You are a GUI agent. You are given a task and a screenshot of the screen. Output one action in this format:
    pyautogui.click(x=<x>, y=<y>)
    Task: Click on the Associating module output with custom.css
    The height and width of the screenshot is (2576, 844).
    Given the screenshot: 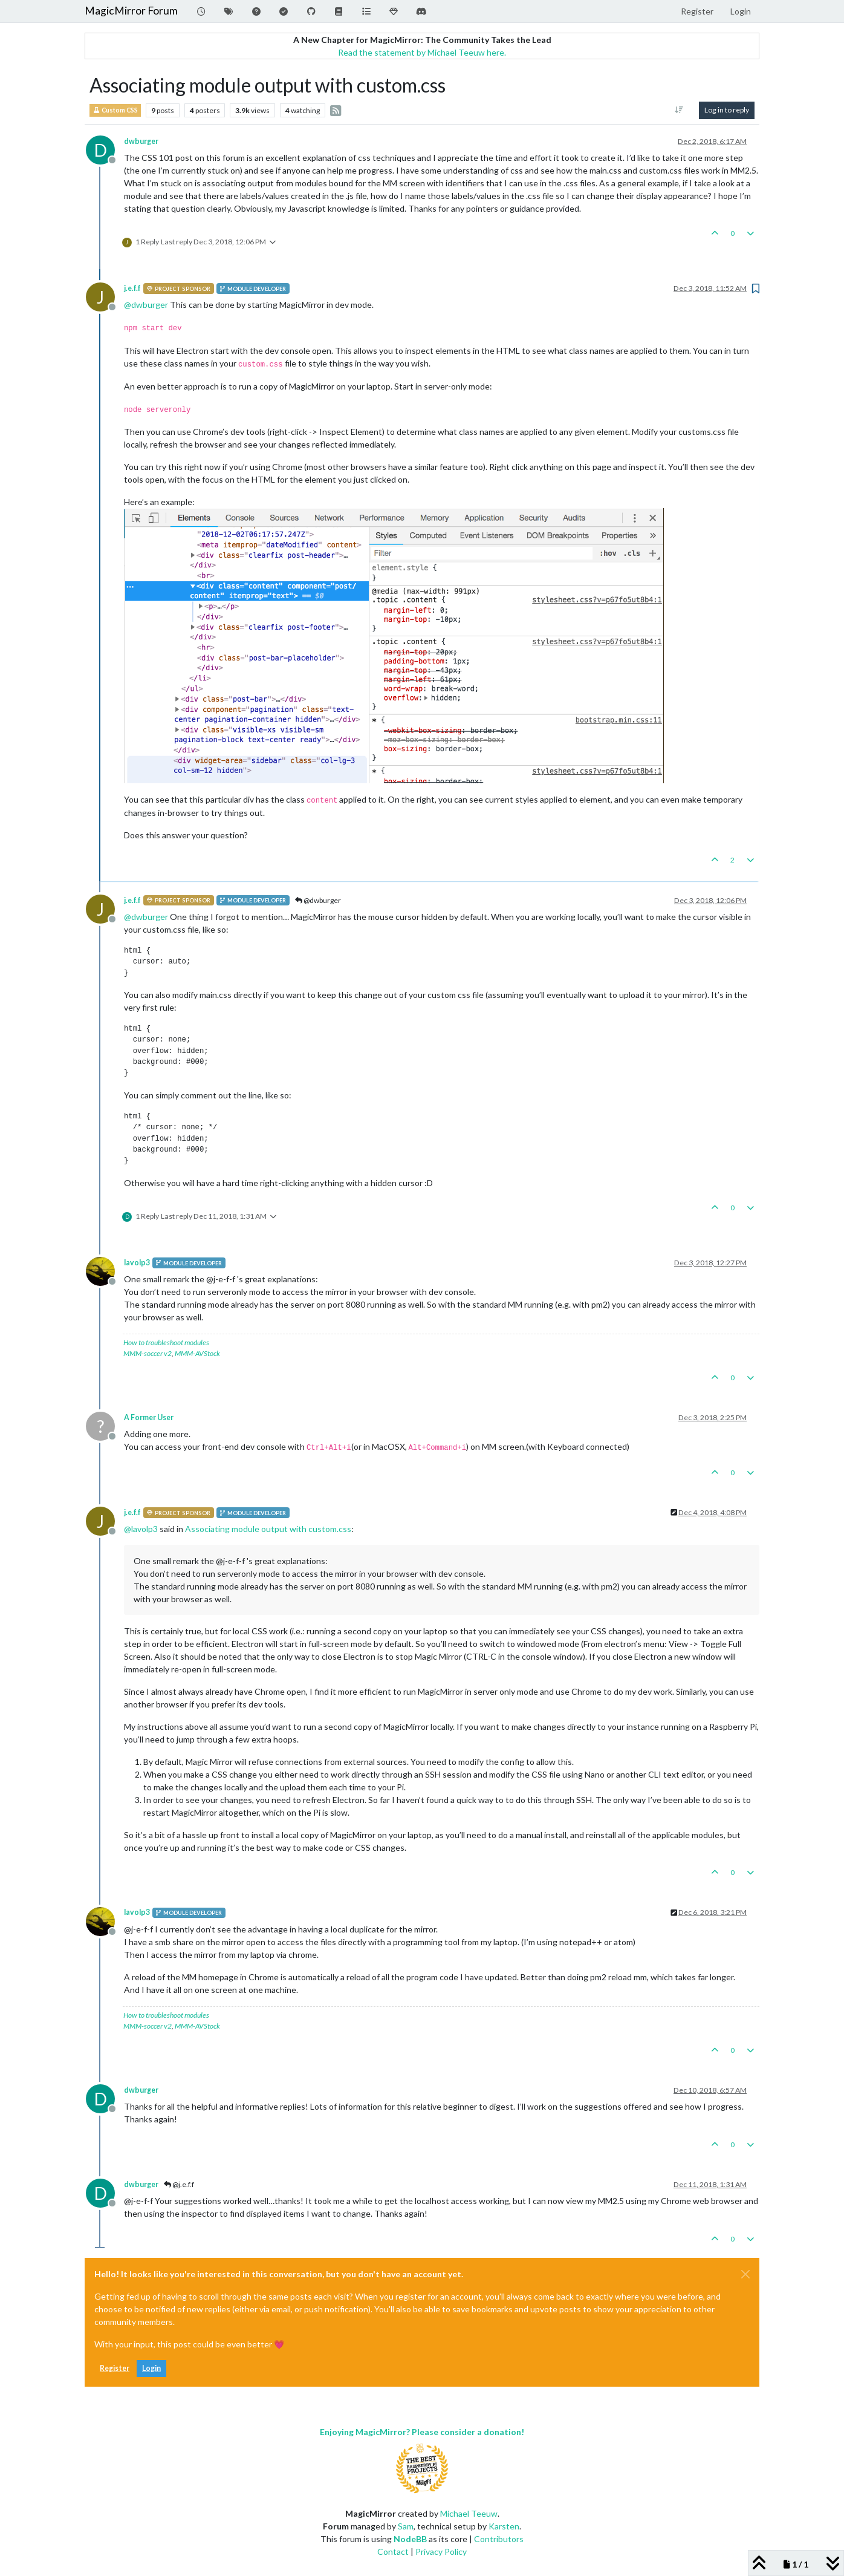 What is the action you would take?
    pyautogui.click(x=268, y=1529)
    